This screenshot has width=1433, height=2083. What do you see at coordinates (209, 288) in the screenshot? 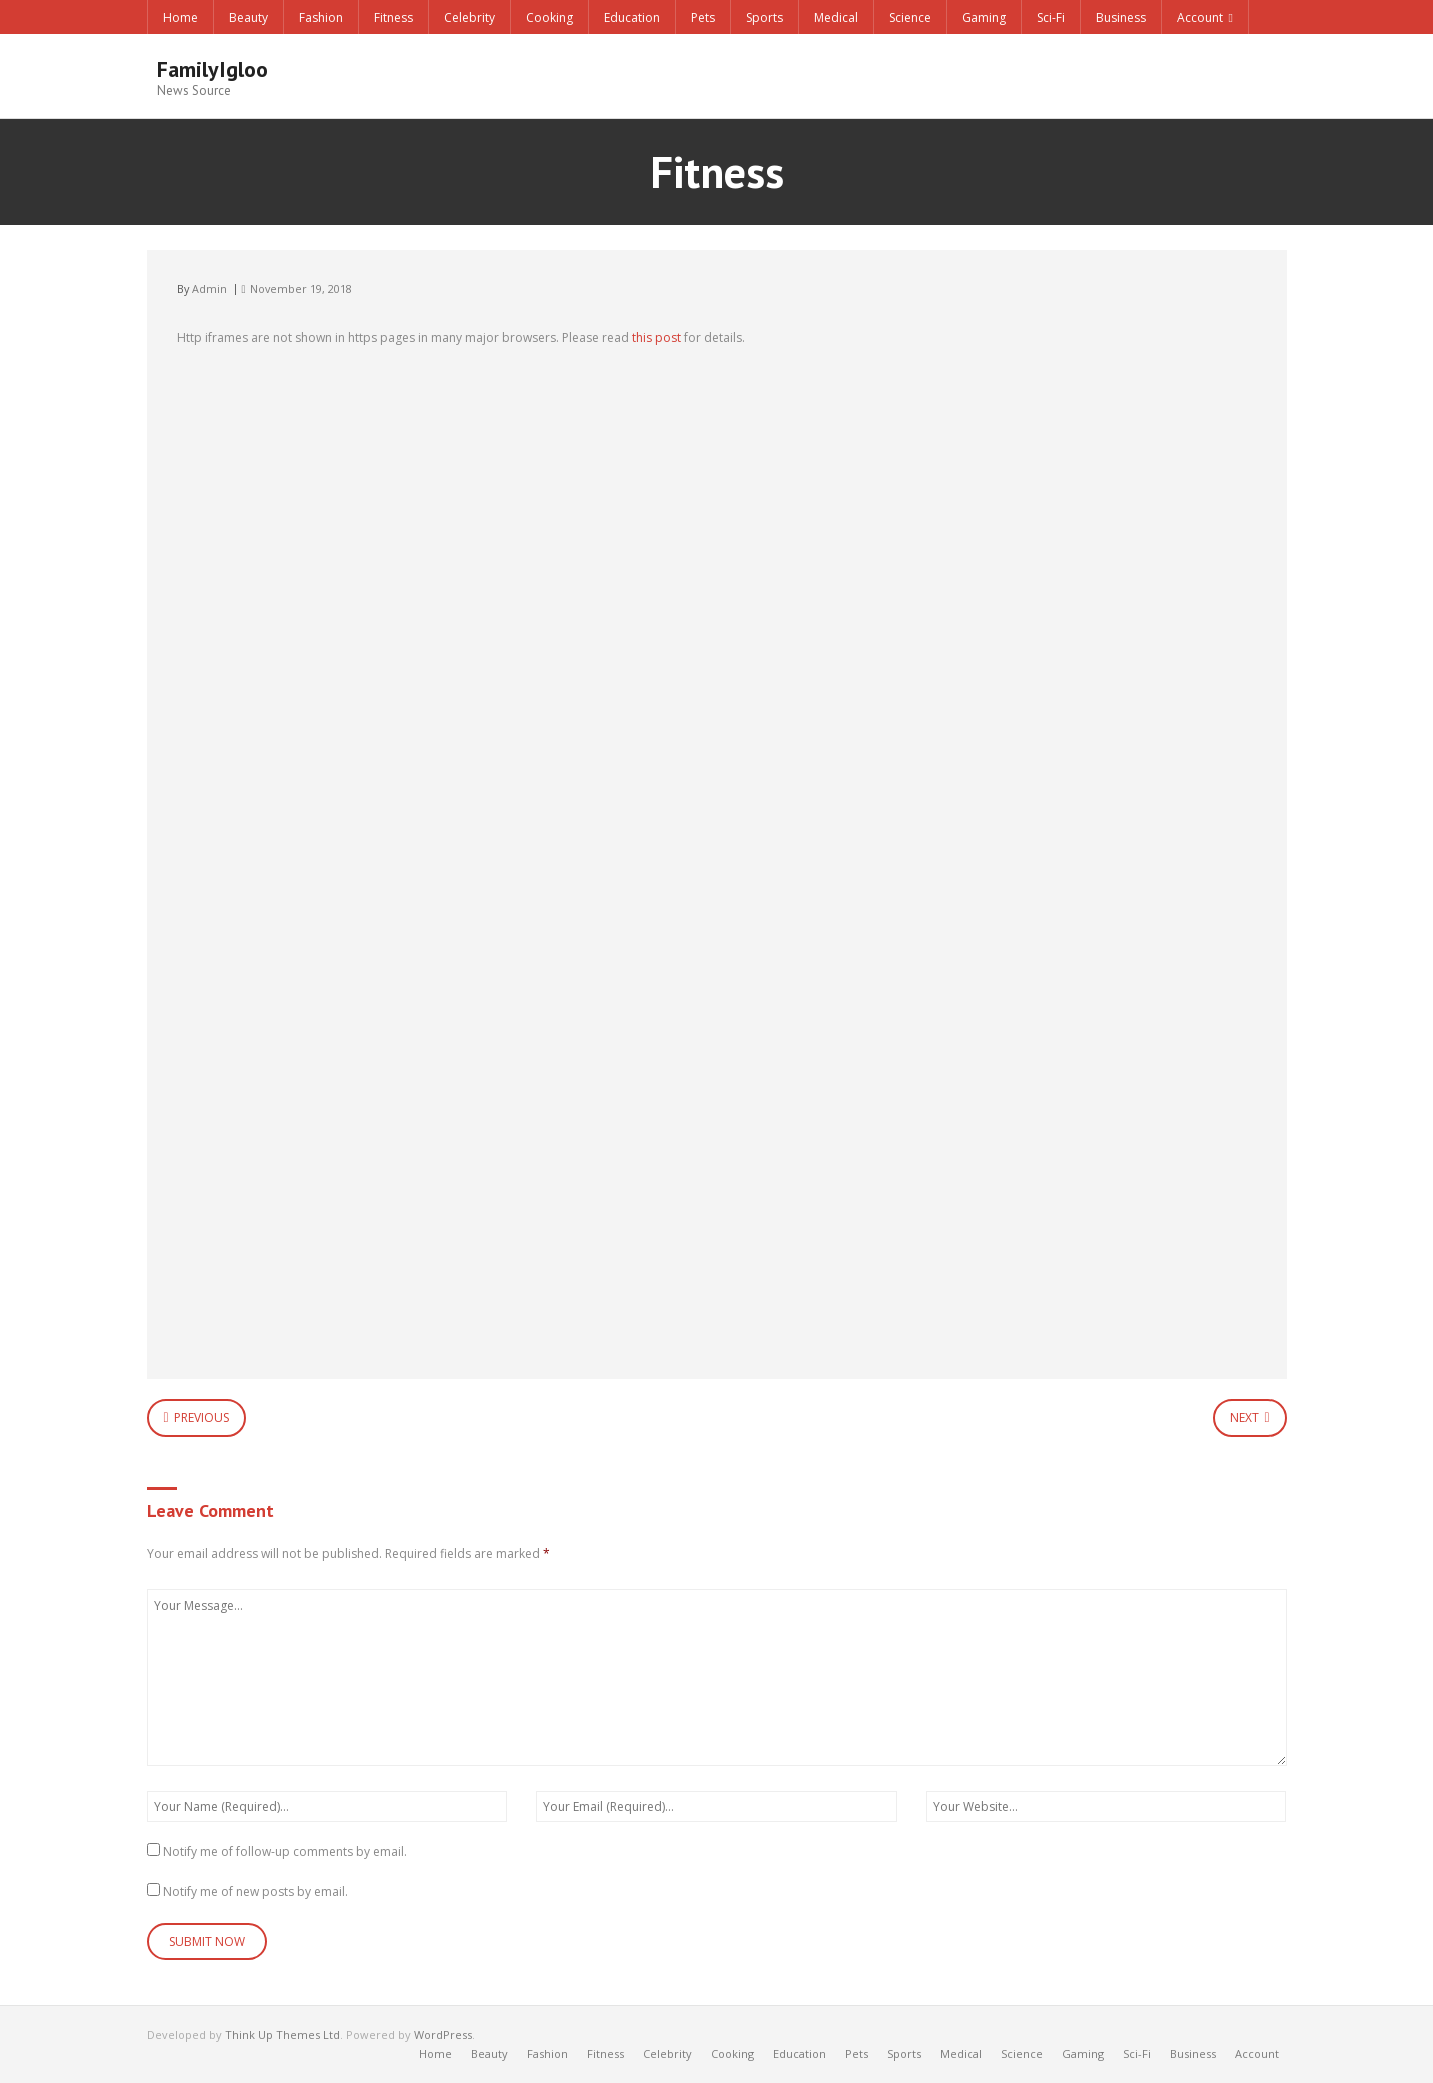
I see `Admin` at bounding box center [209, 288].